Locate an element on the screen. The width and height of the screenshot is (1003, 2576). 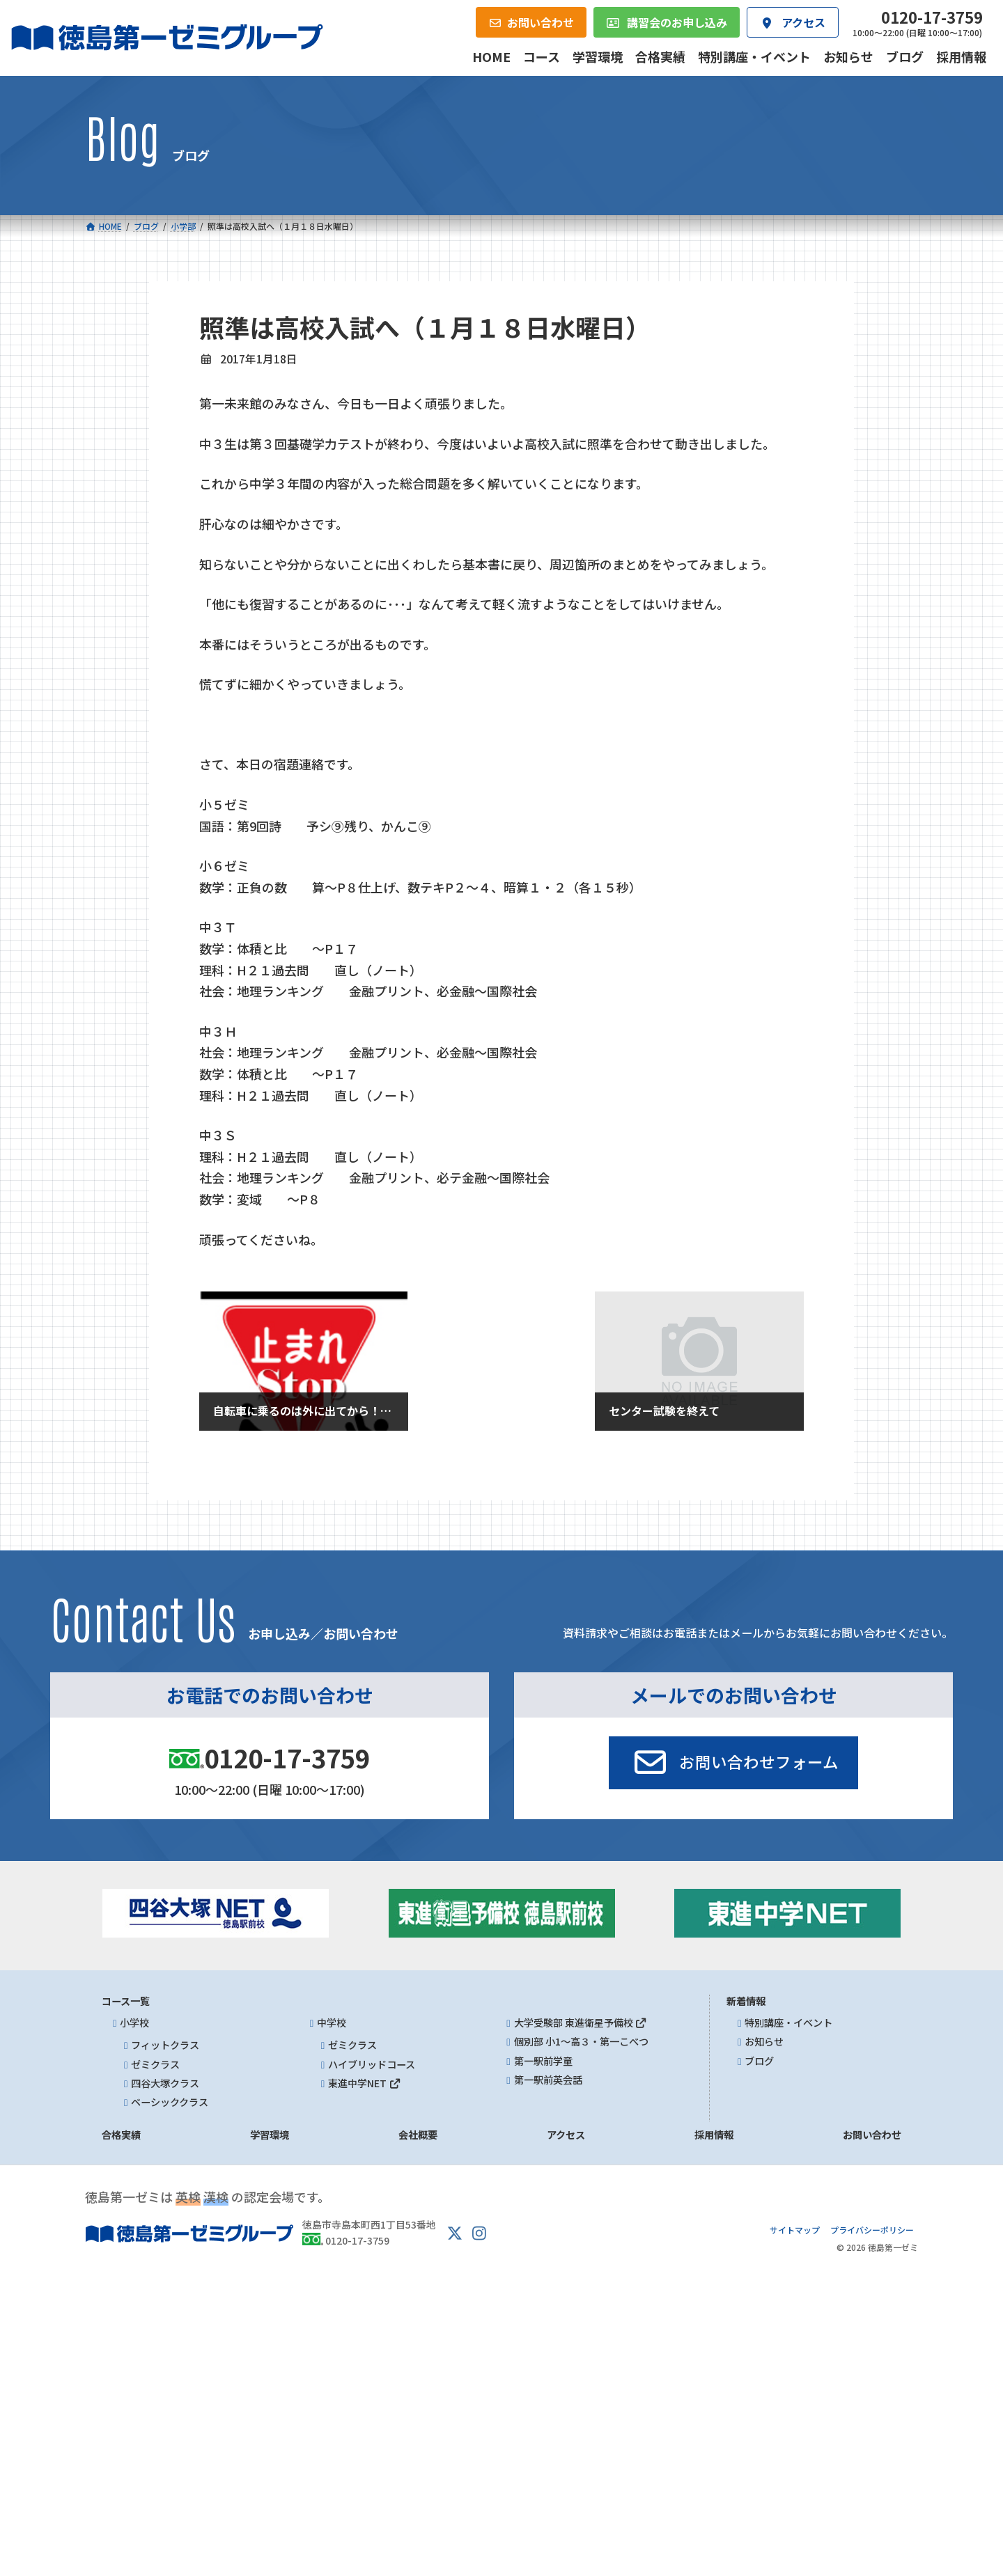
中学校 is located at coordinates (331, 2022).